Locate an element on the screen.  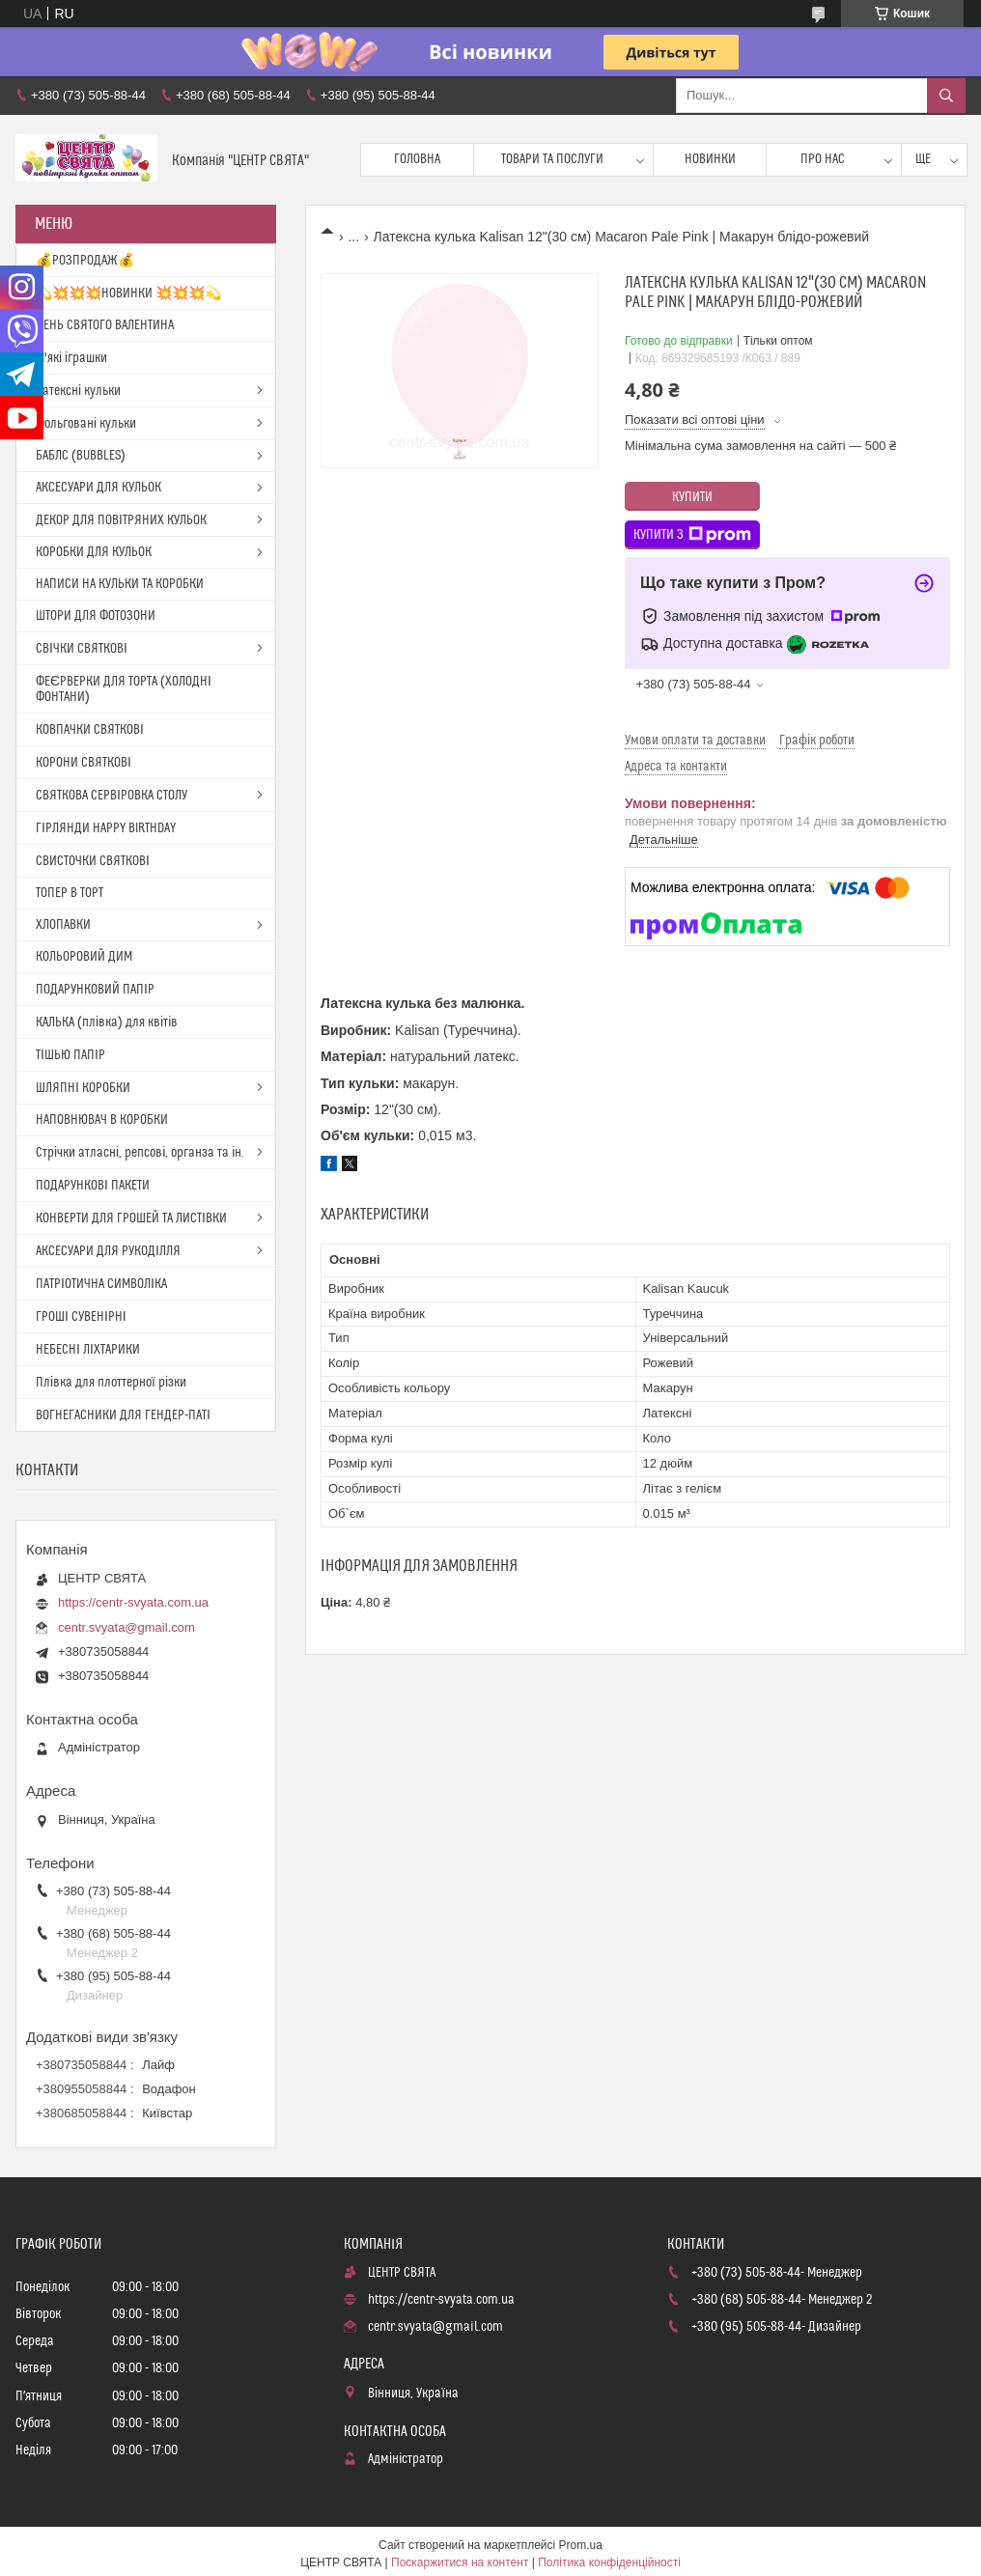
ПАТРІОТИЧНА СИМВОЛІКА is located at coordinates (101, 1284).